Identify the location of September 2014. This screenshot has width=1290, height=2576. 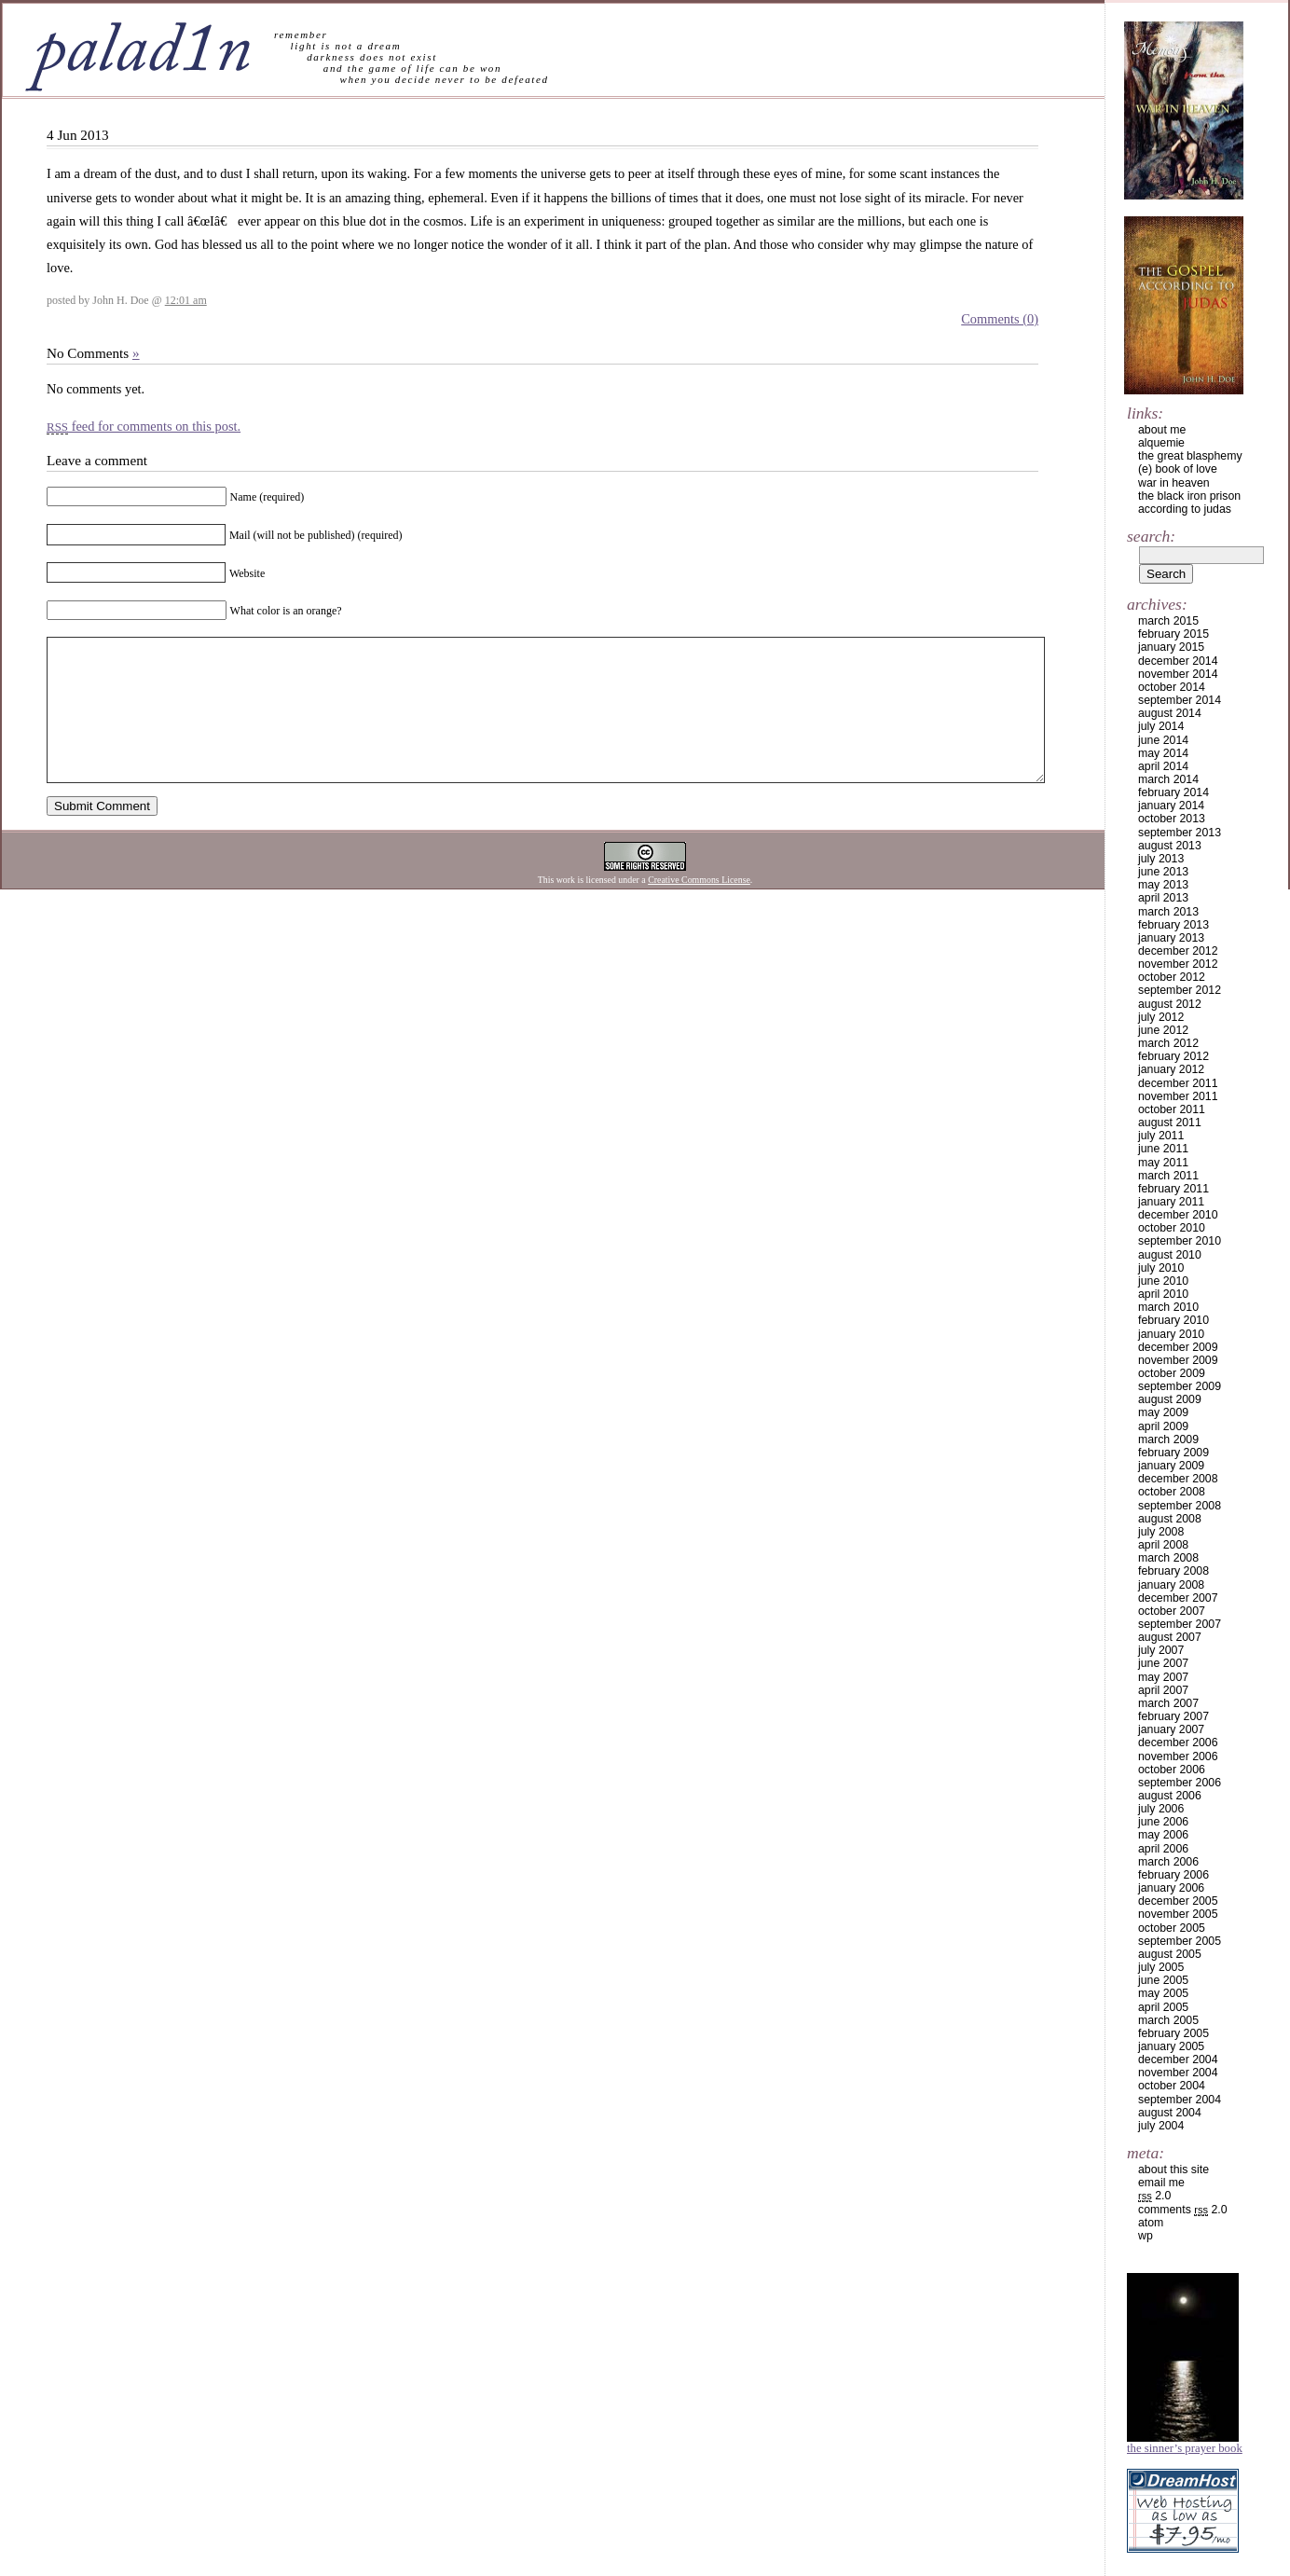
(1179, 700).